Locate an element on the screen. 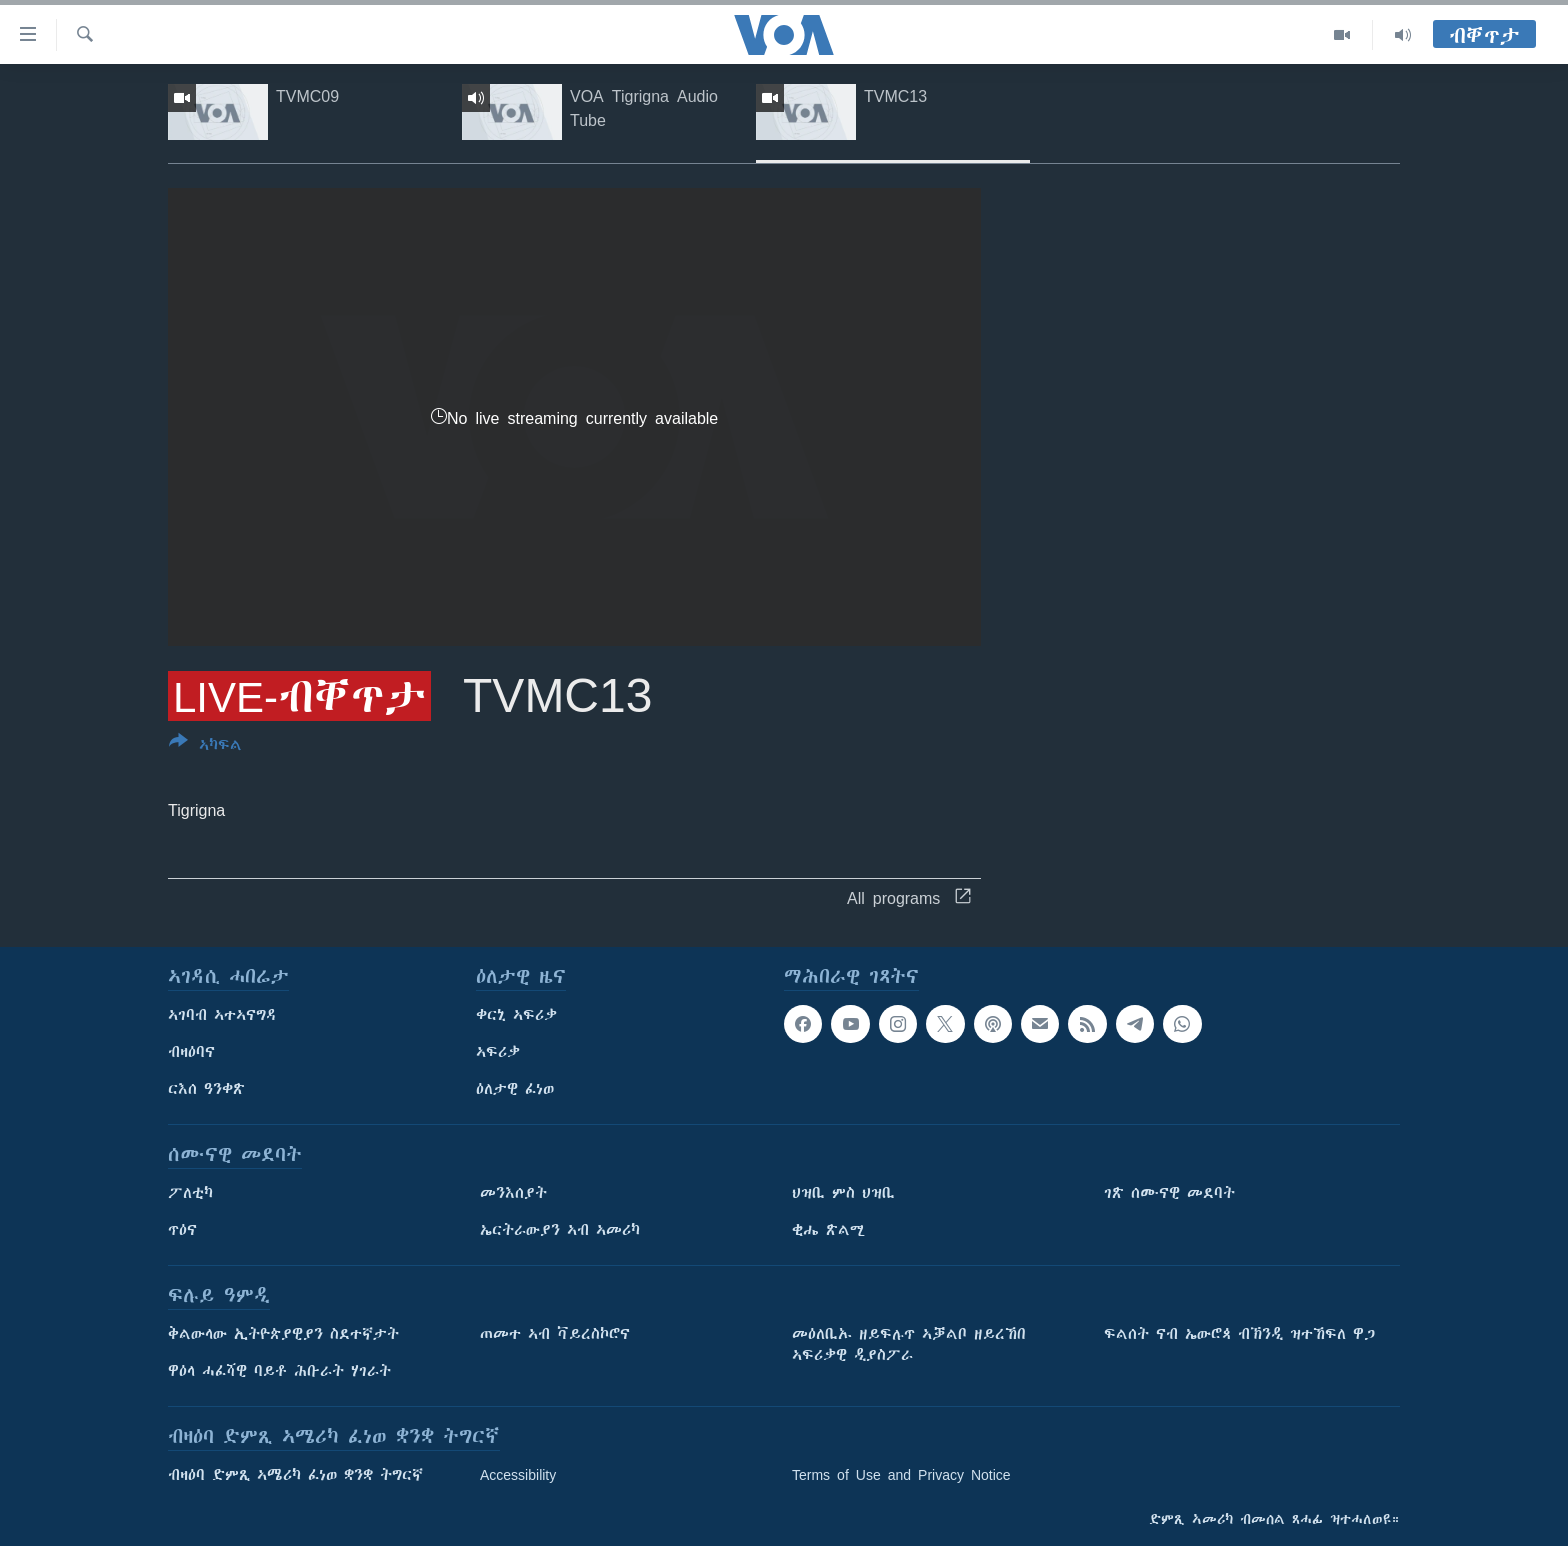 Image resolution: width=1568 pixels, height=1546 pixels. ኣፍሪቃ is located at coordinates (498, 1052).